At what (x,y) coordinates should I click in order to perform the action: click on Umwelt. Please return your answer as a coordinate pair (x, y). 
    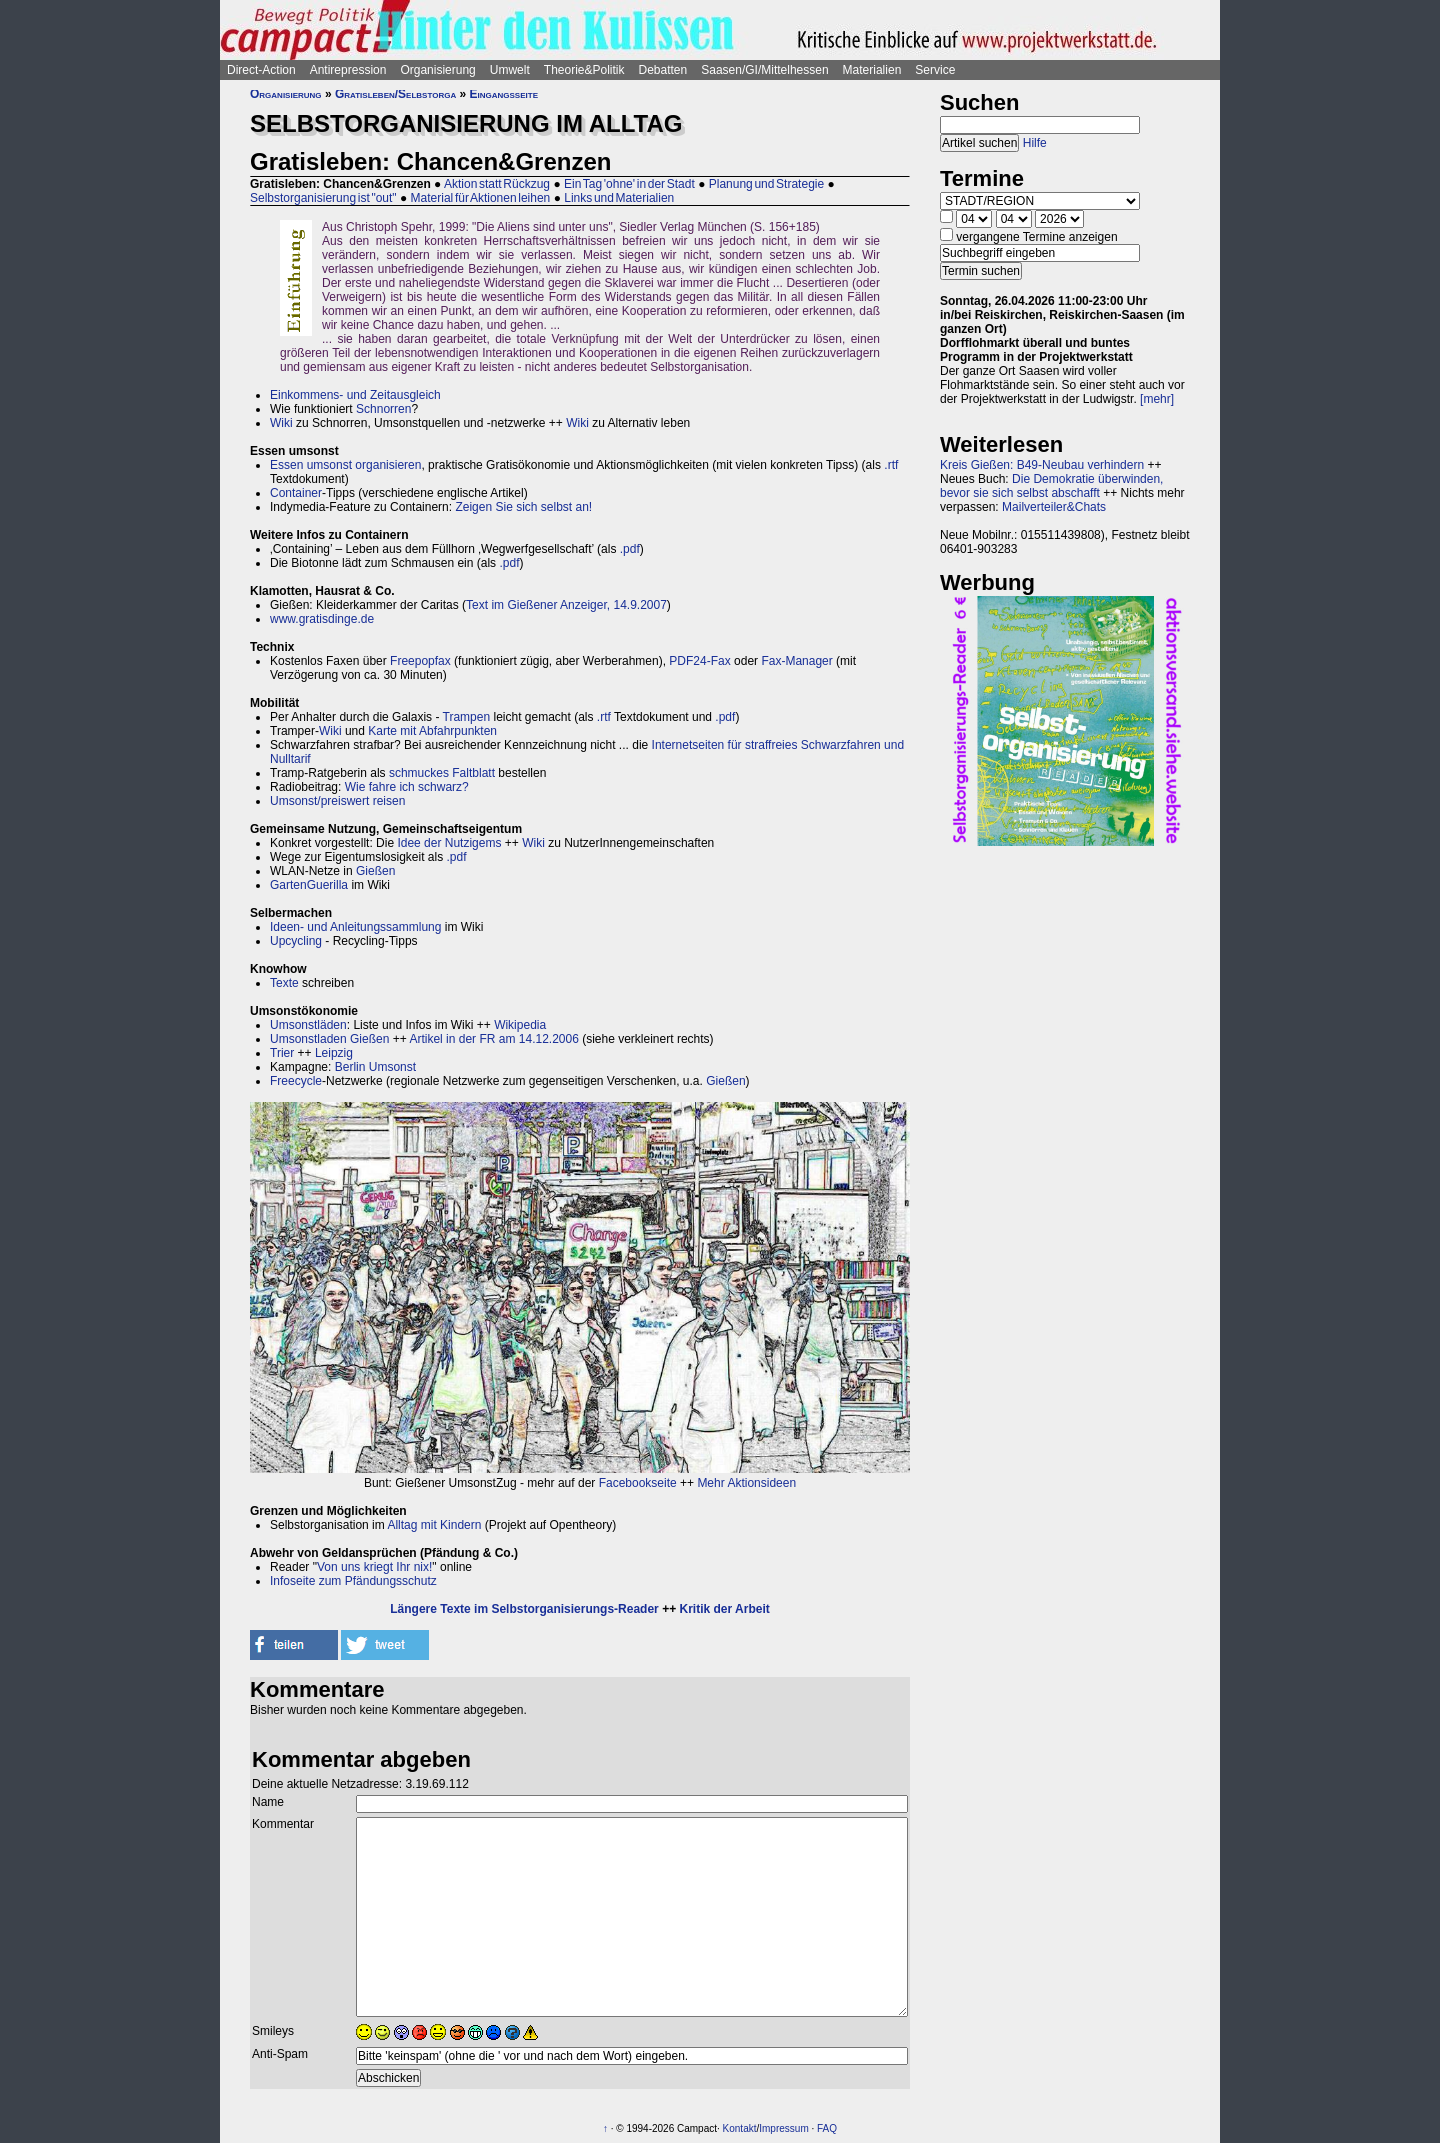
    Looking at the image, I should click on (510, 70).